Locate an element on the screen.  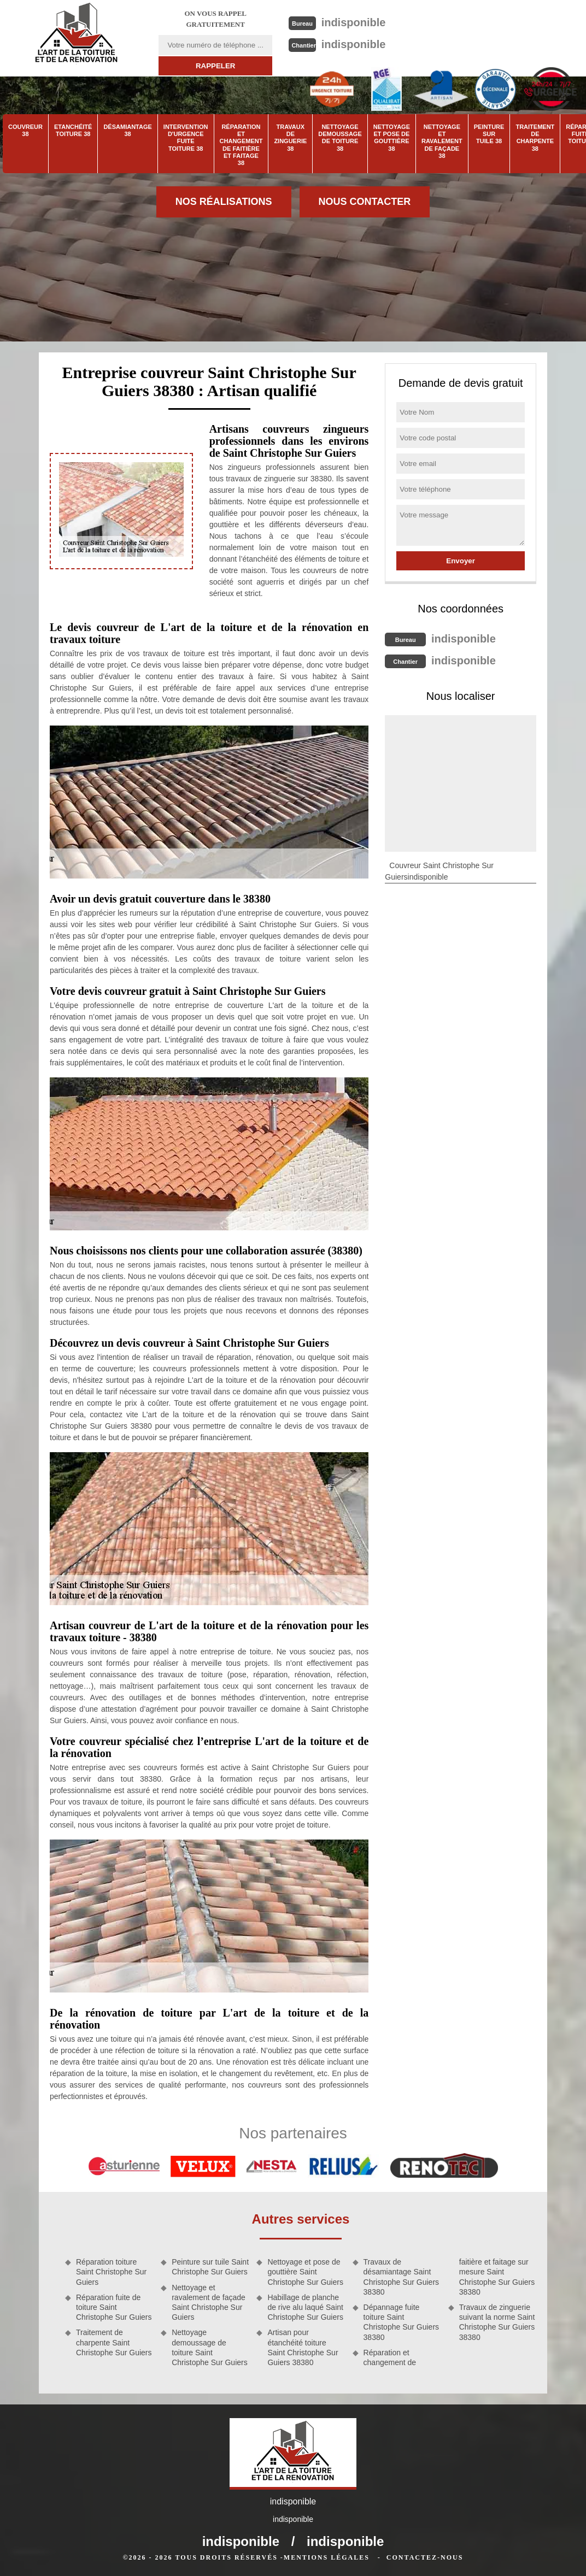
Travaux de zinguerie 38 is located at coordinates (290, 137).